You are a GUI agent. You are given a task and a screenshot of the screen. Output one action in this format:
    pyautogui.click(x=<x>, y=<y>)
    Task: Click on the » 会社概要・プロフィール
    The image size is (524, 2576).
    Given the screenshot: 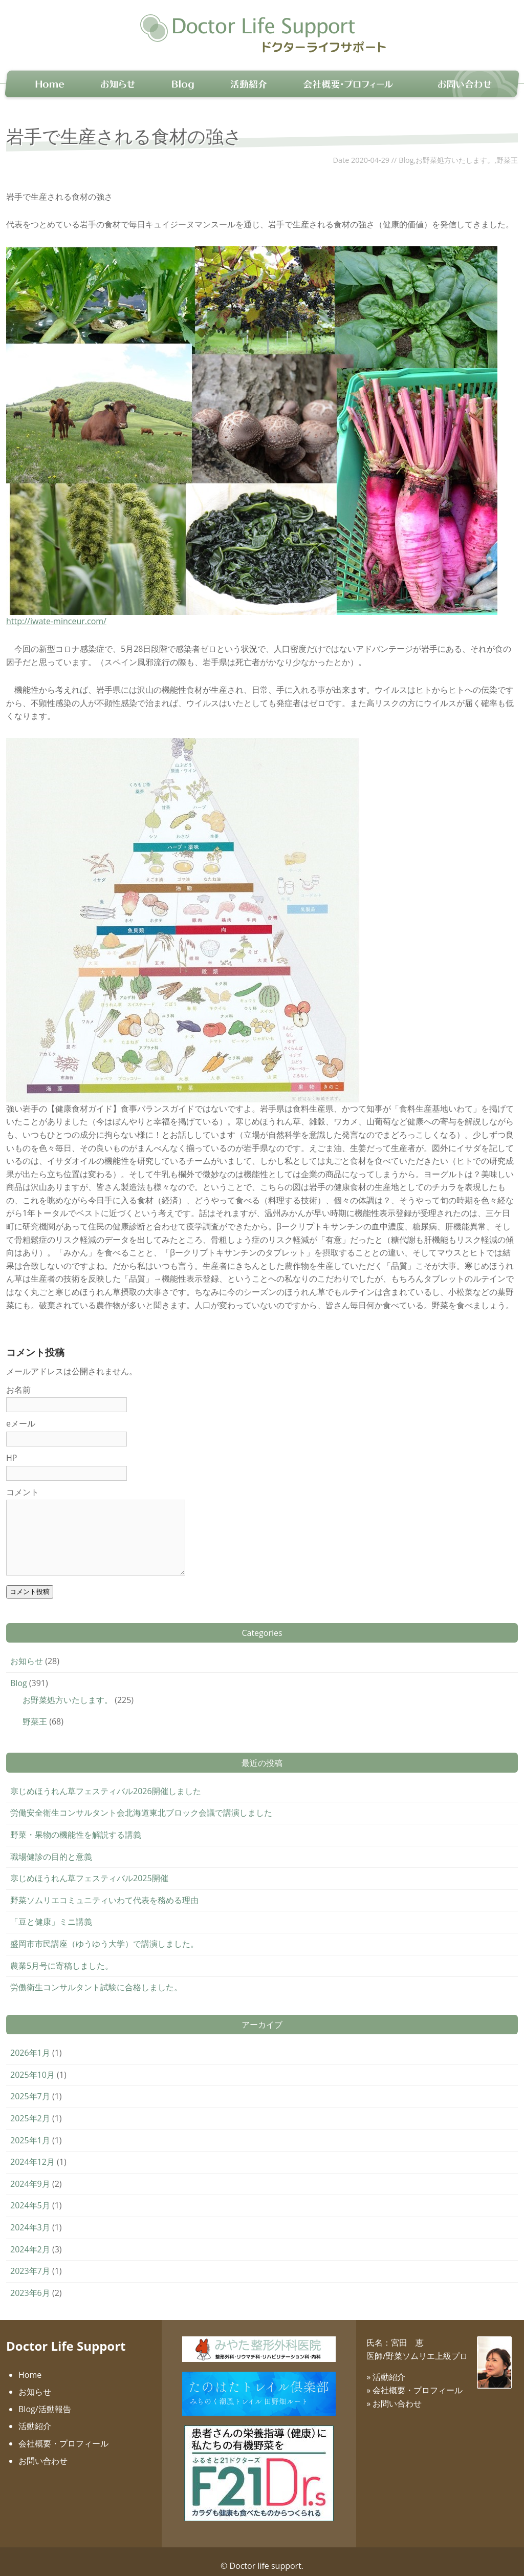 What is the action you would take?
    pyautogui.click(x=414, y=2381)
    